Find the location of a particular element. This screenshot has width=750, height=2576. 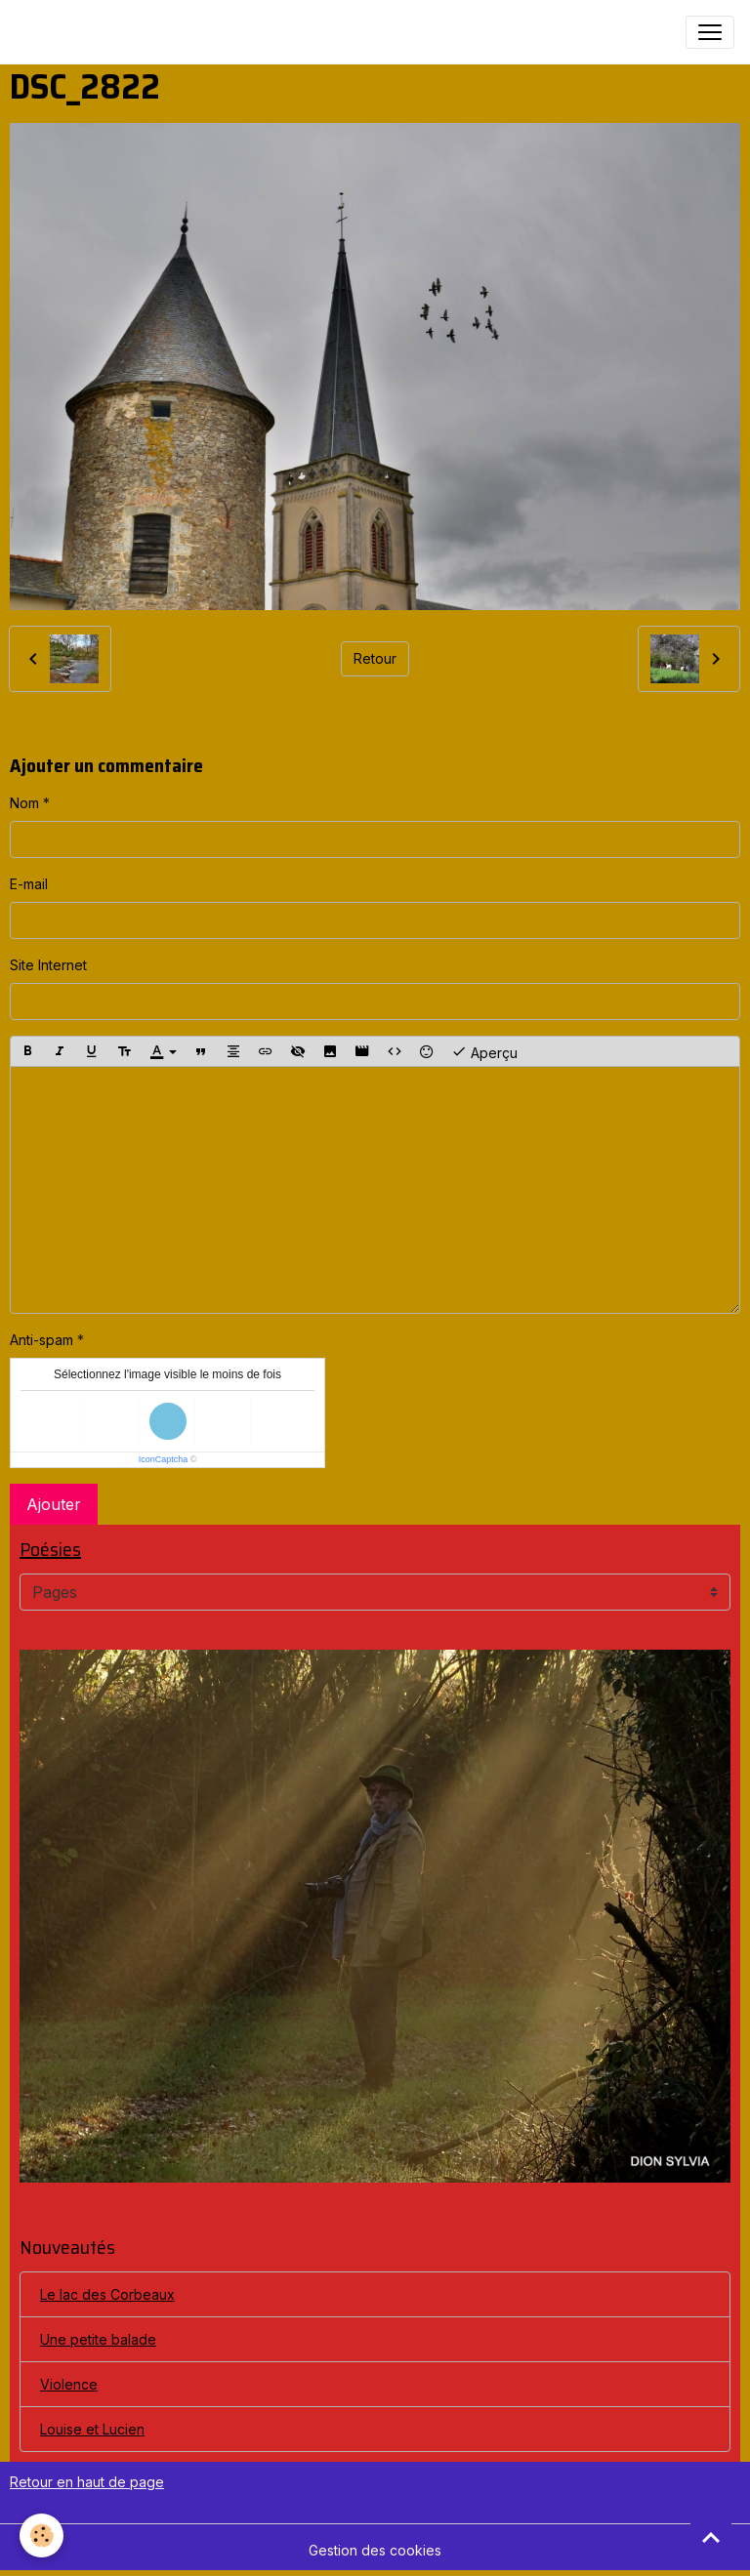

IconCaptcha is located at coordinates (163, 1459).